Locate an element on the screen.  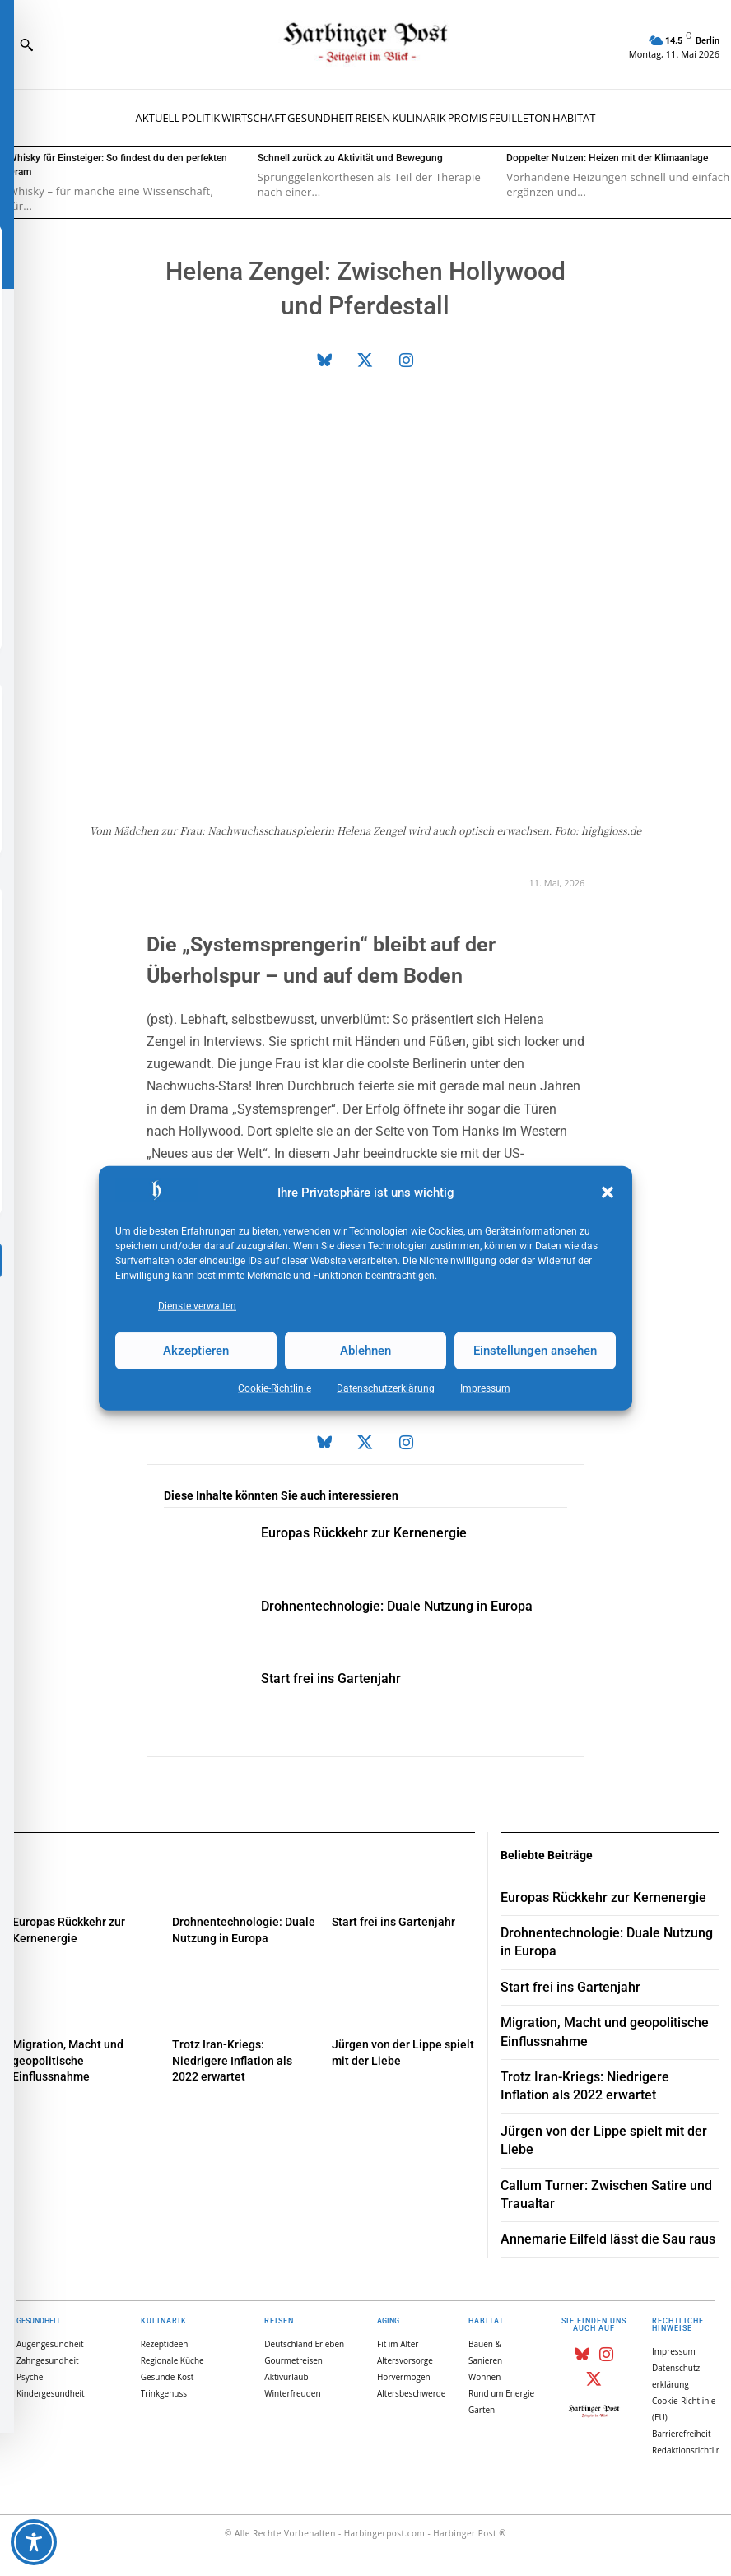
Doppelter Nutzen: Heizen mit der Klimaanlage is located at coordinates (607, 158).